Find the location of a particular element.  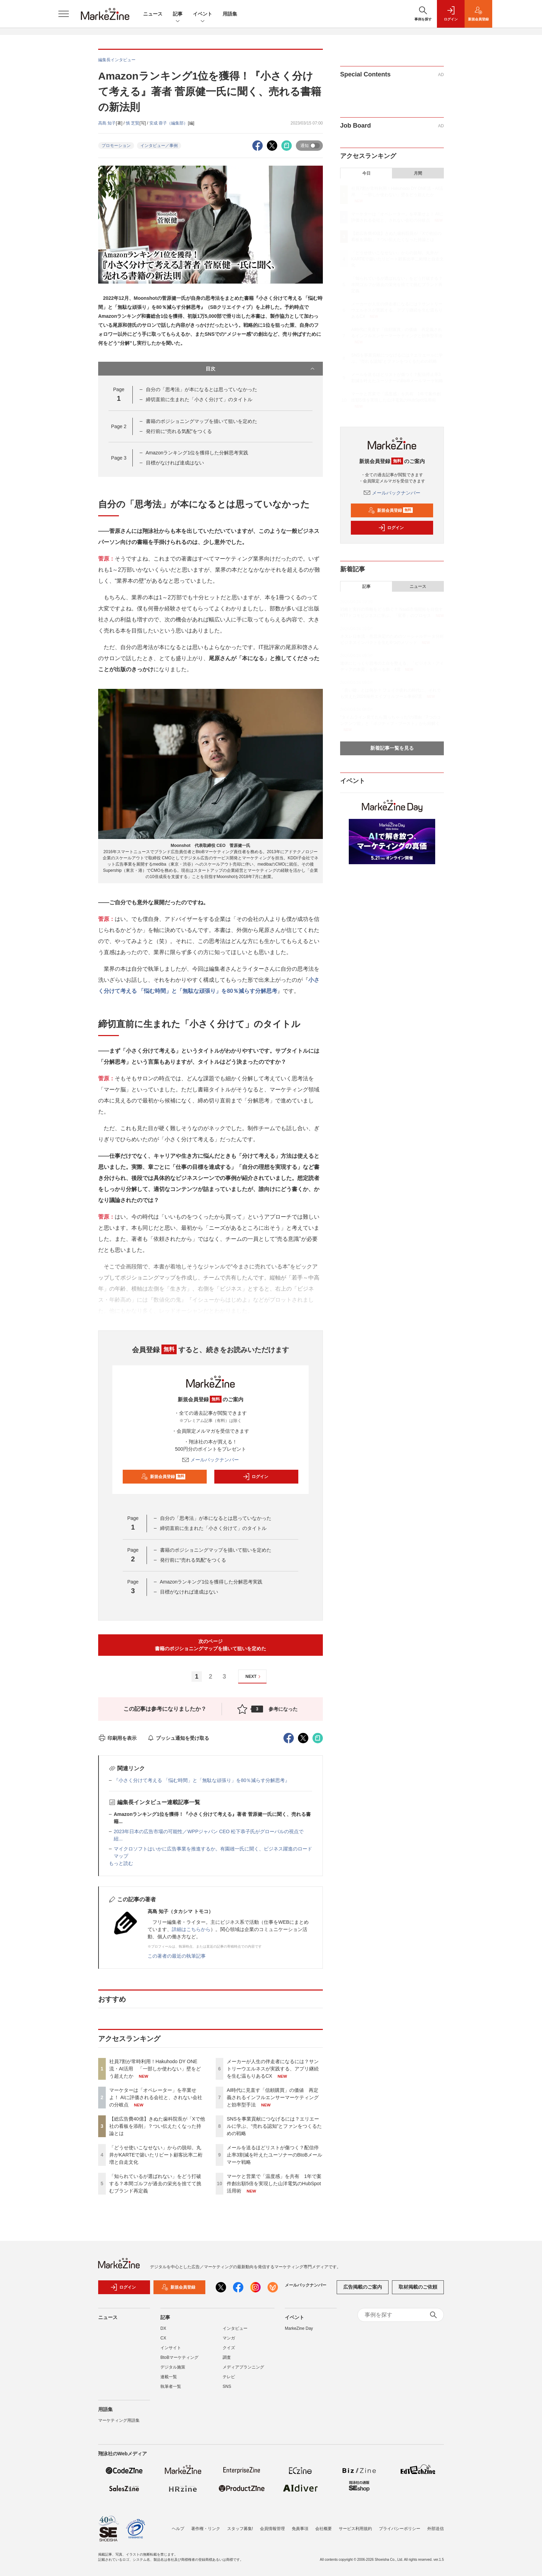

調査 is located at coordinates (227, 2361).